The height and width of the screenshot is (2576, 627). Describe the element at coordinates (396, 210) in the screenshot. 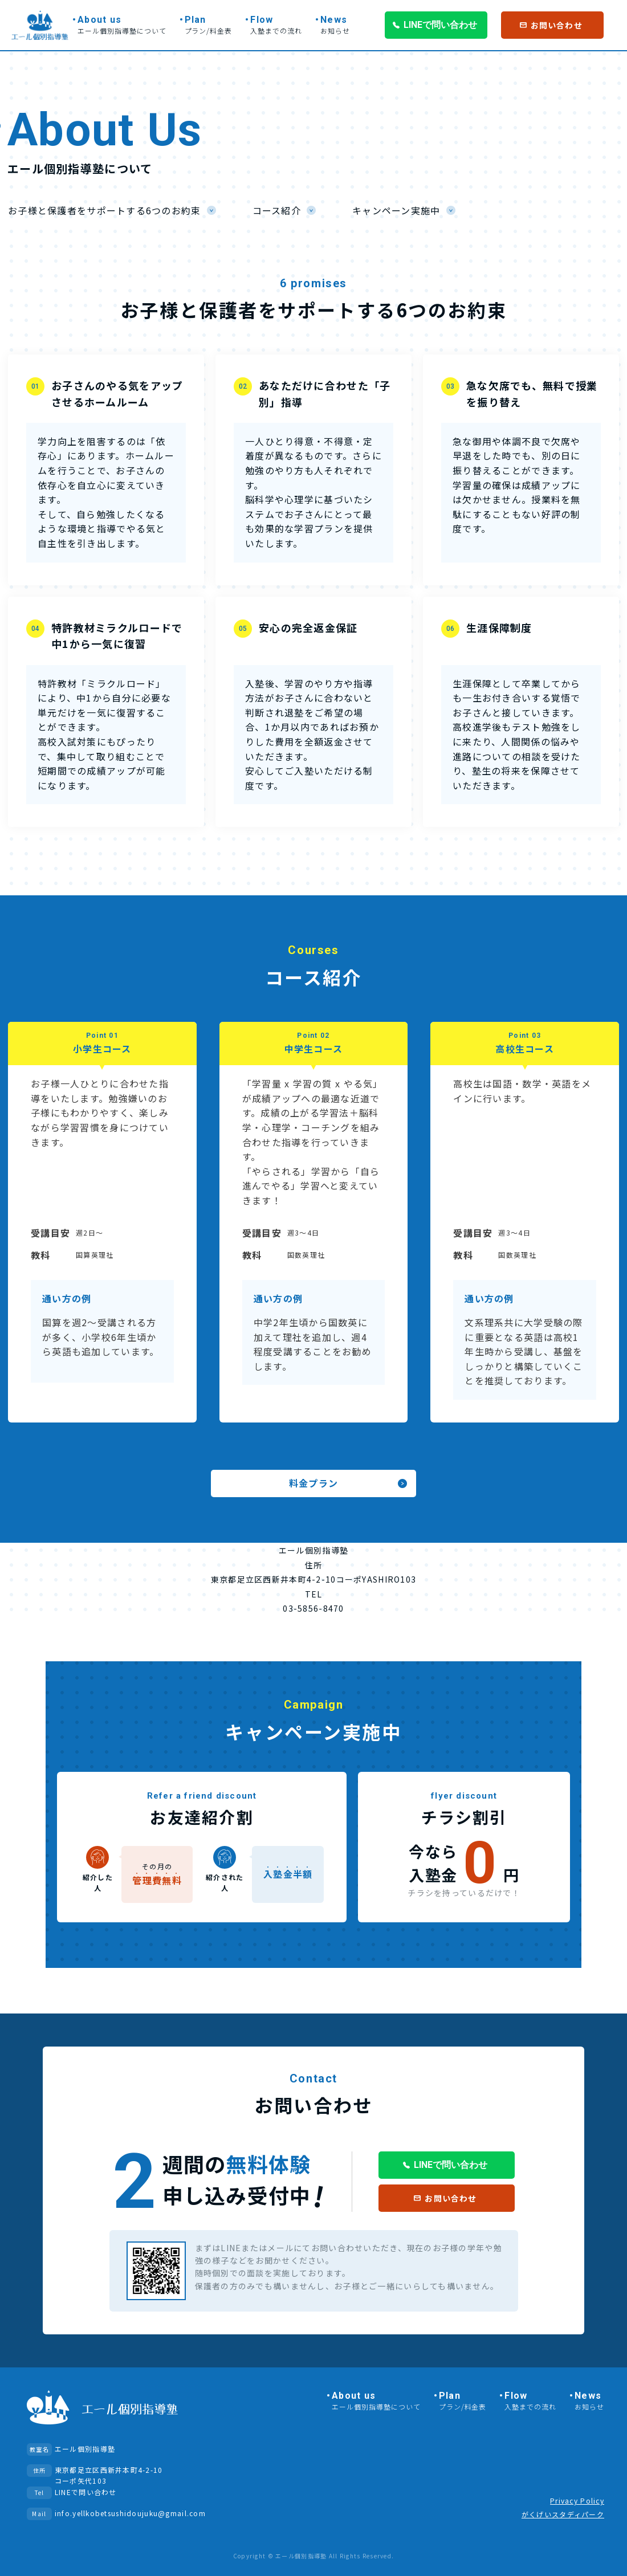

I see `キャンペーン実施中` at that location.